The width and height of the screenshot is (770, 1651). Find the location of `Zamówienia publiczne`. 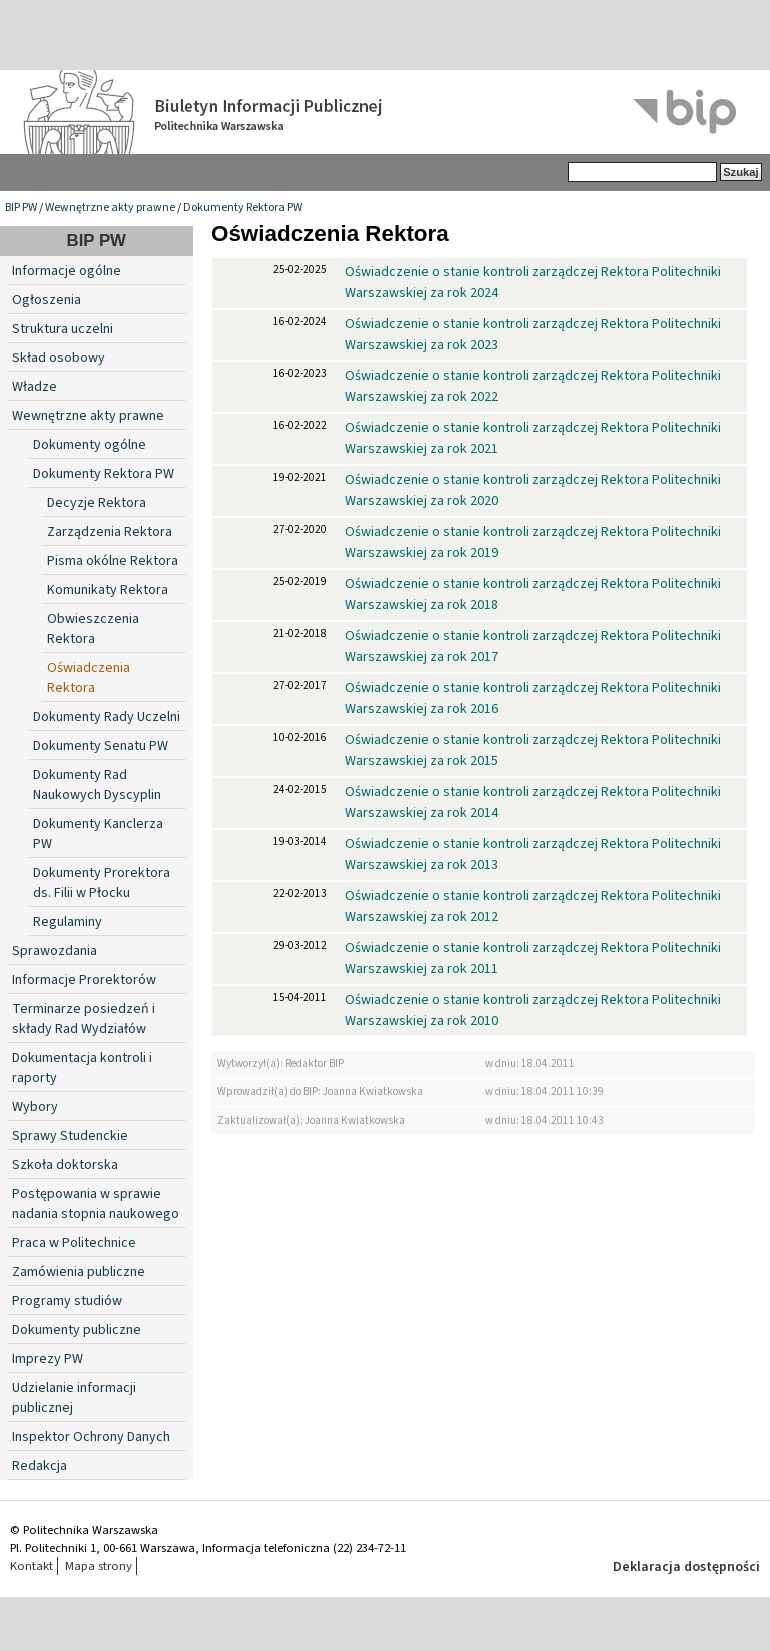

Zamówienia publiczne is located at coordinates (78, 1272).